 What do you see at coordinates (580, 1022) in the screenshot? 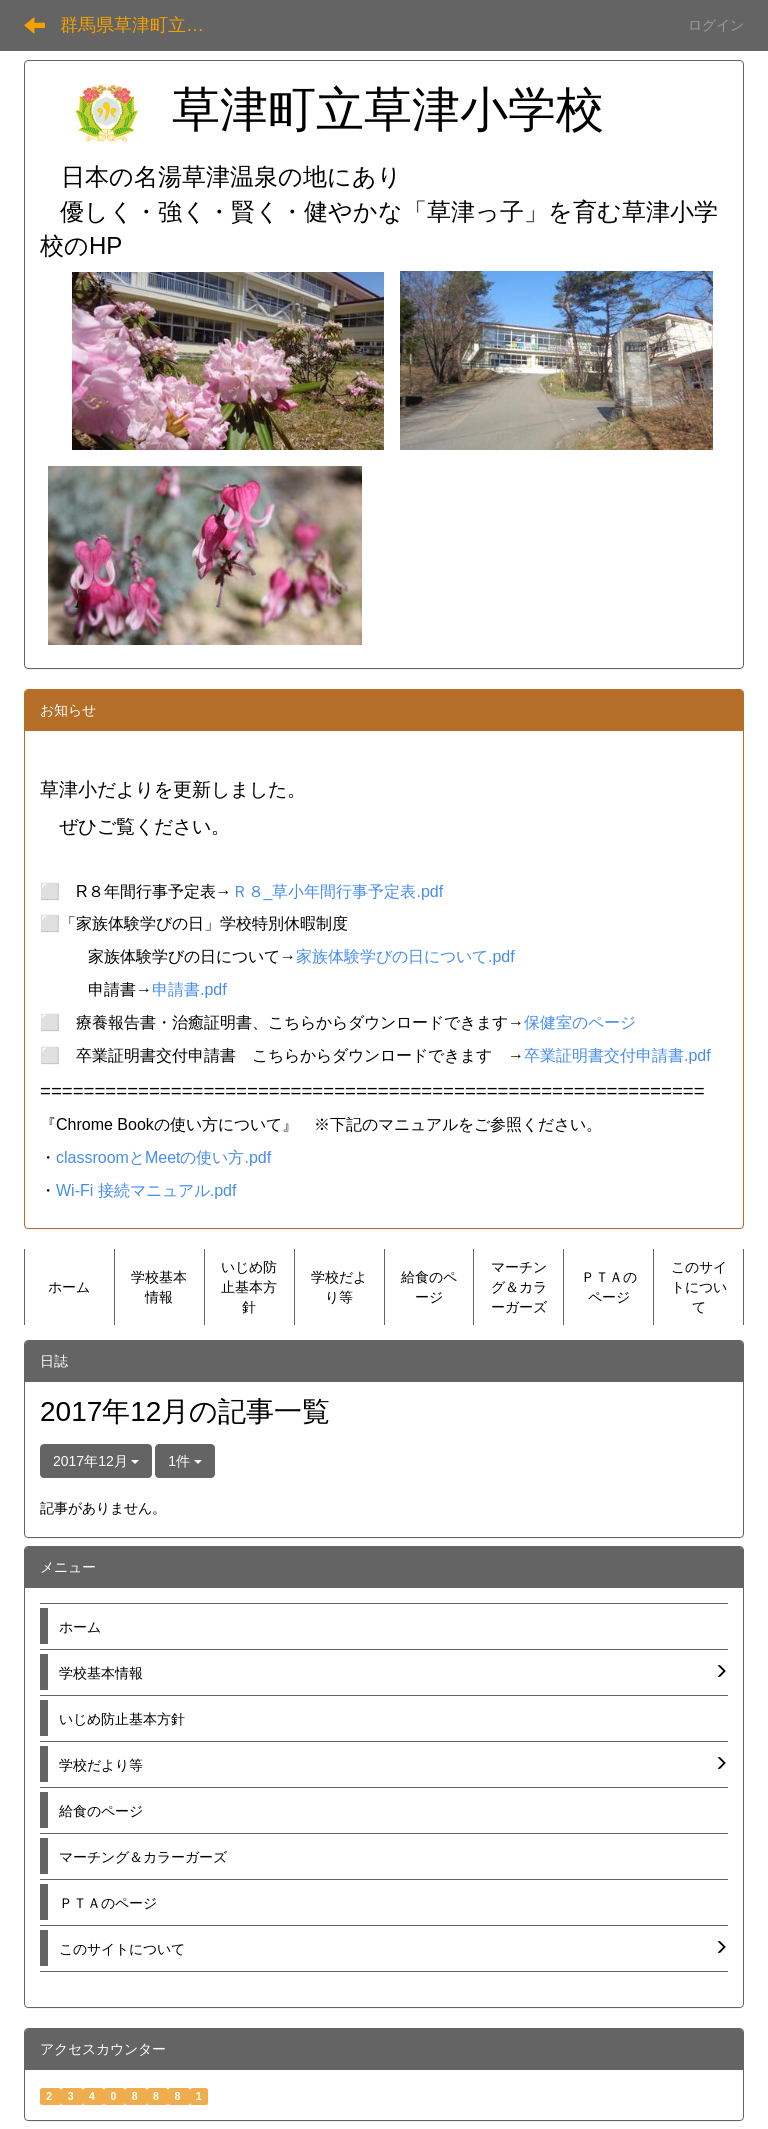
I see `保健室のページ` at bounding box center [580, 1022].